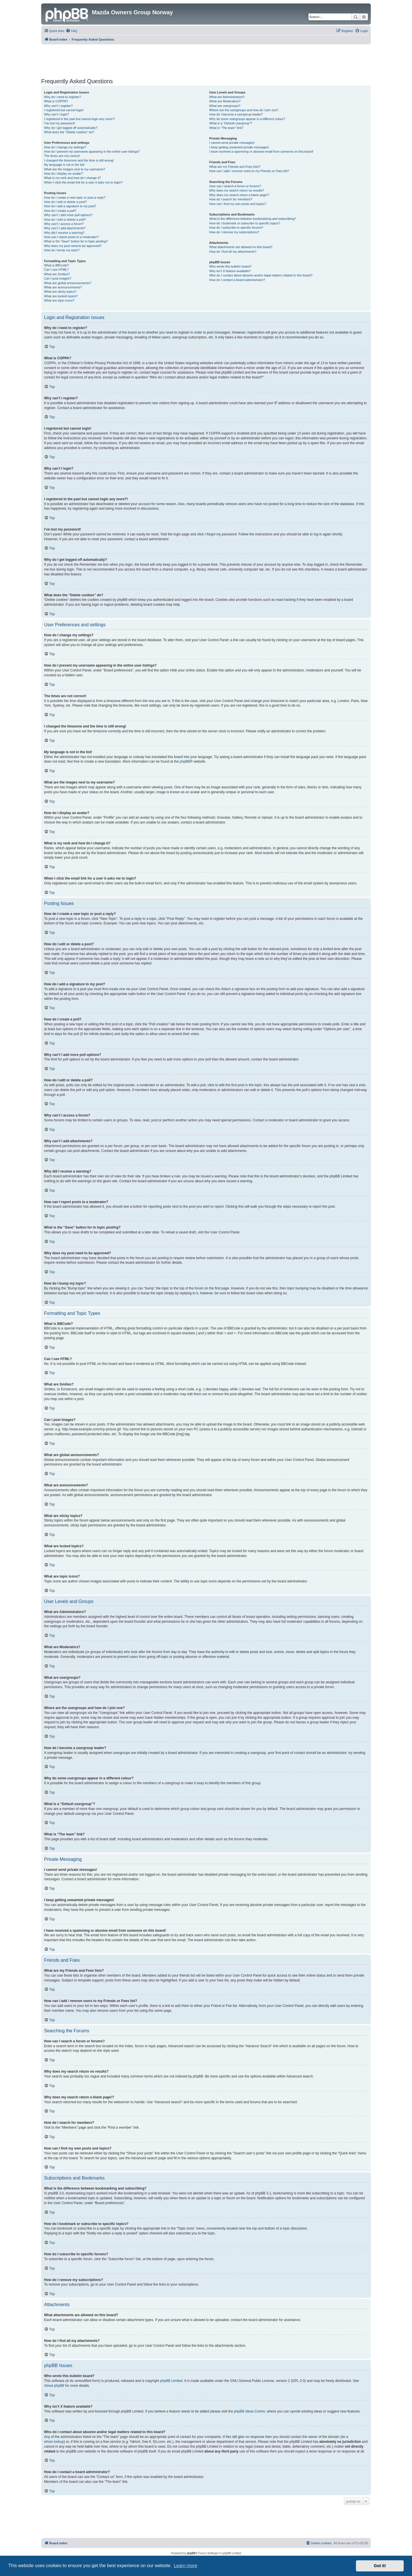  Describe the element at coordinates (54, 2442) in the screenshot. I see `whois lookup` at that location.